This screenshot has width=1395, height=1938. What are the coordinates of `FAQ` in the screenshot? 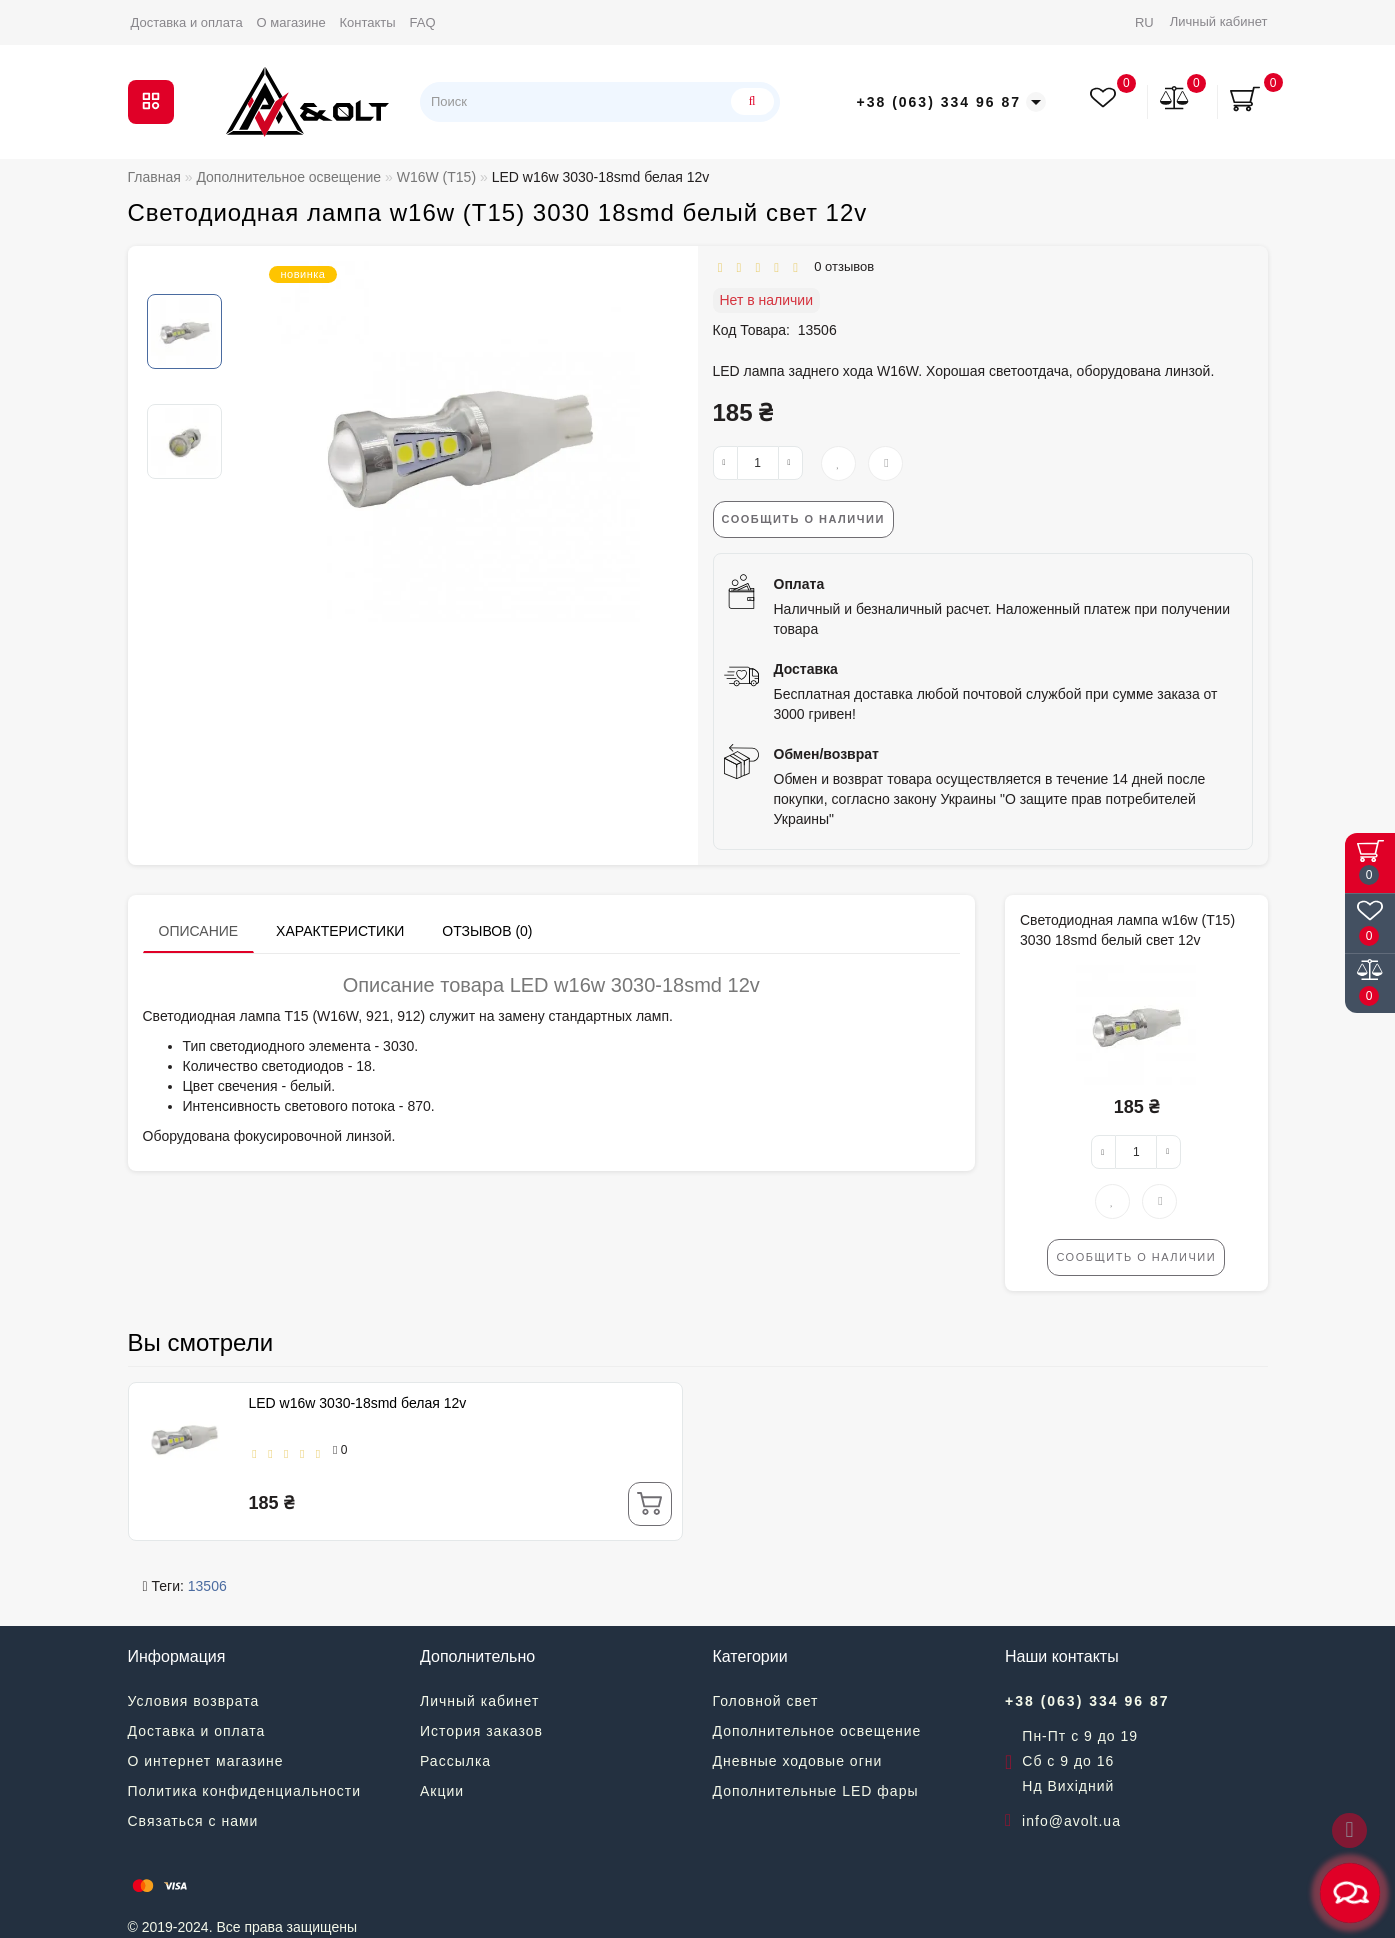 It's located at (423, 22).